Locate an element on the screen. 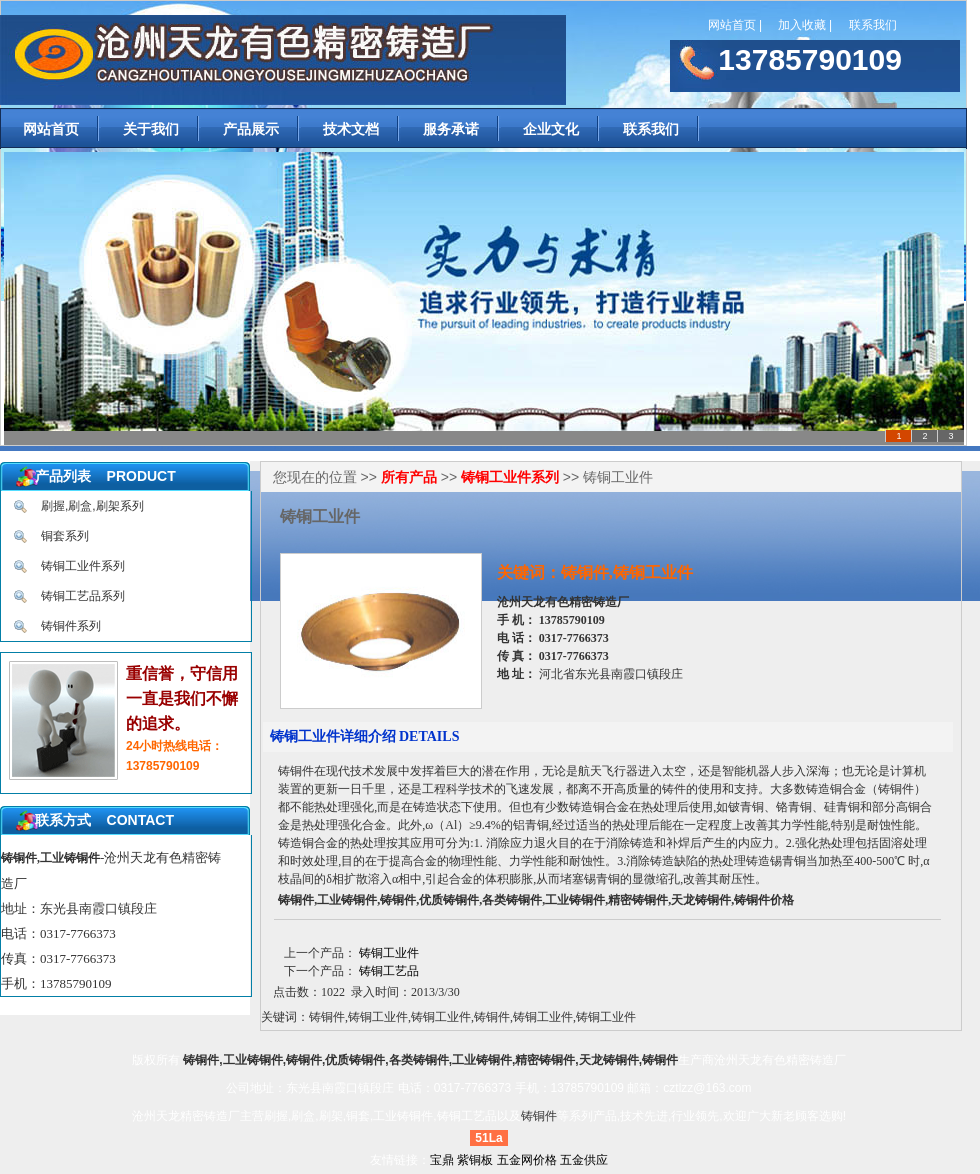  刷握,刷盒,刷架 is located at coordinates (303, 1116).